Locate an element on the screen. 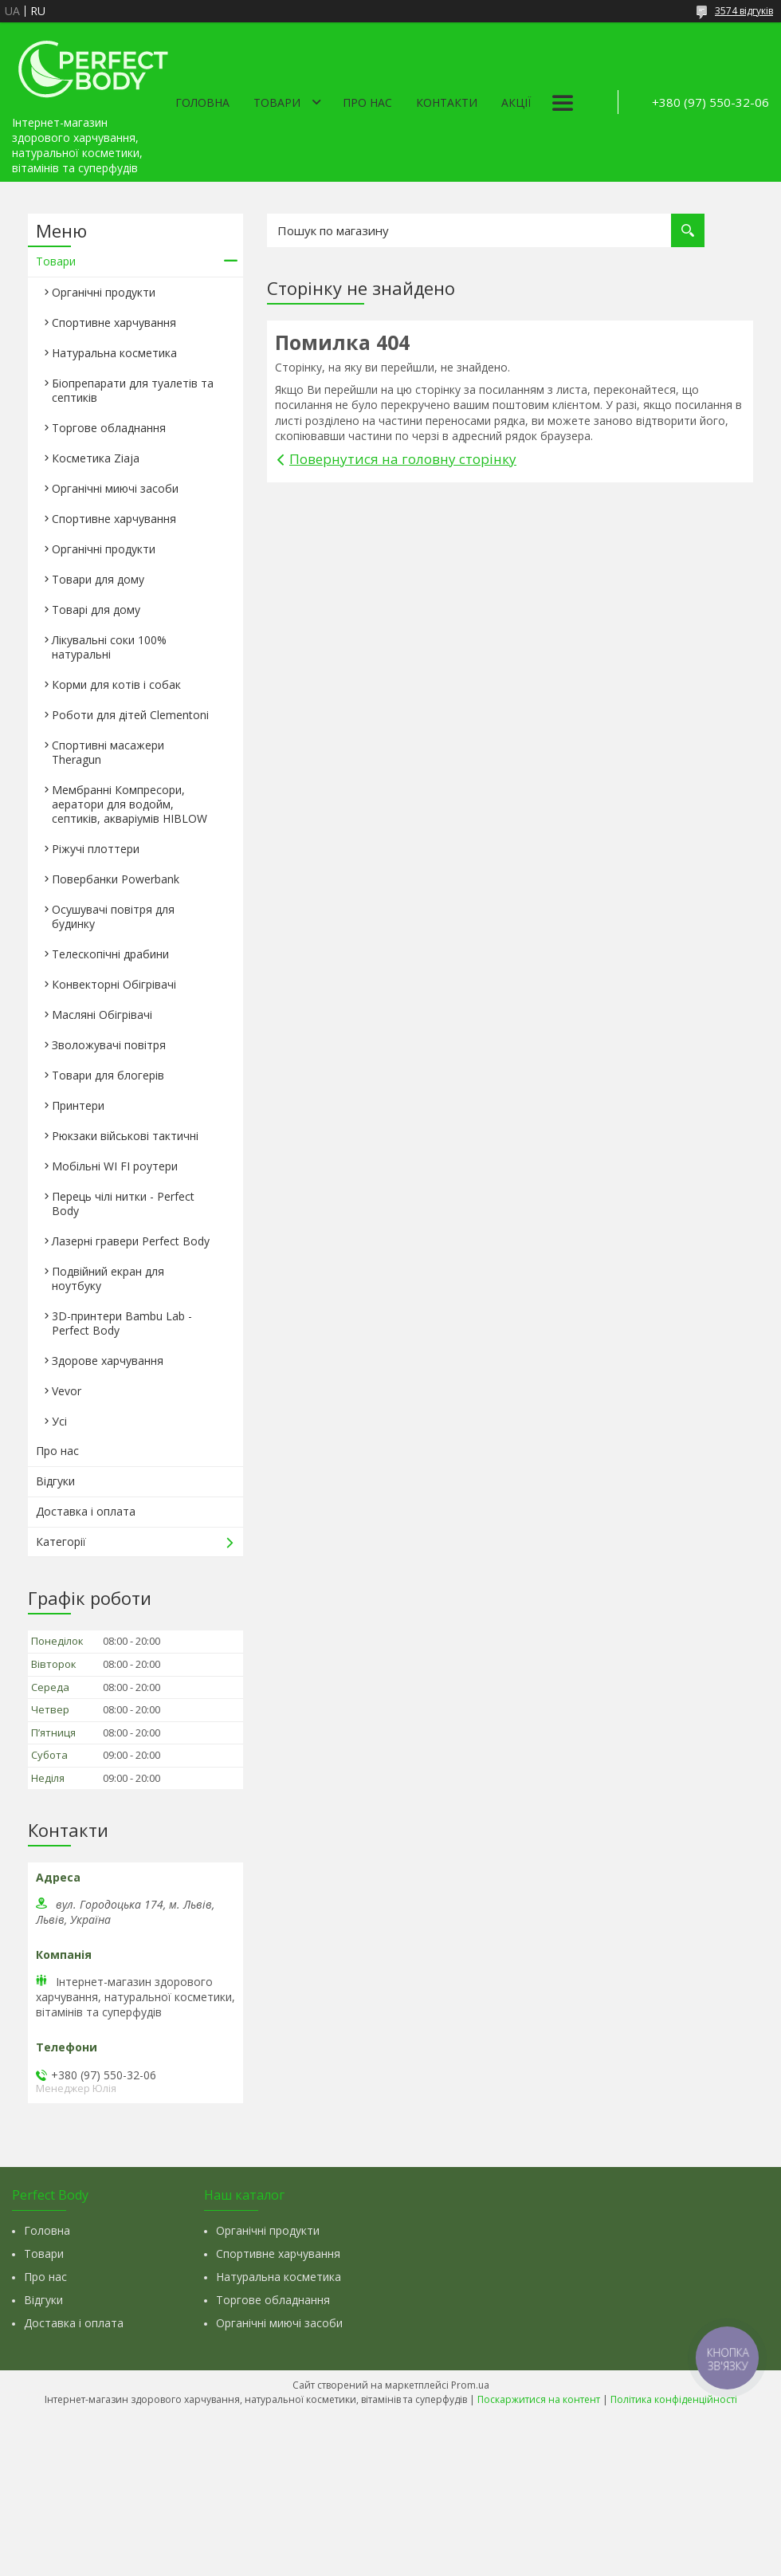  Рюкзаки військові тактичні is located at coordinates (125, 1135).